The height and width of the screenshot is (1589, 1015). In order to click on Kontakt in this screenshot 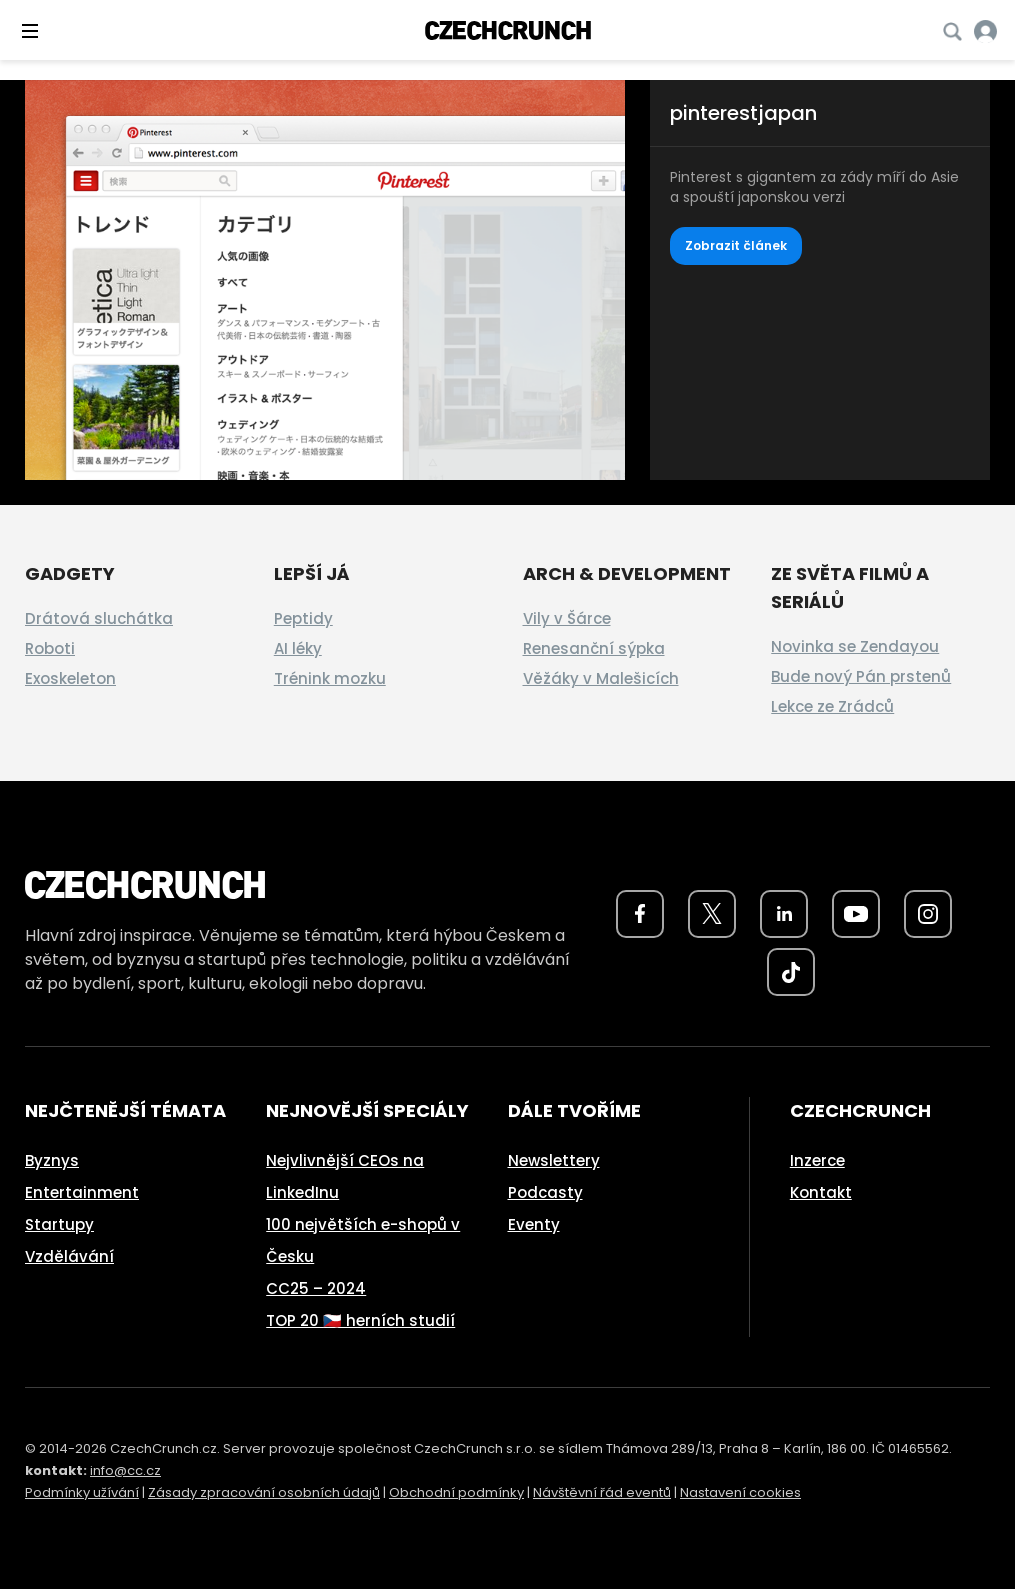, I will do `click(821, 1192)`.